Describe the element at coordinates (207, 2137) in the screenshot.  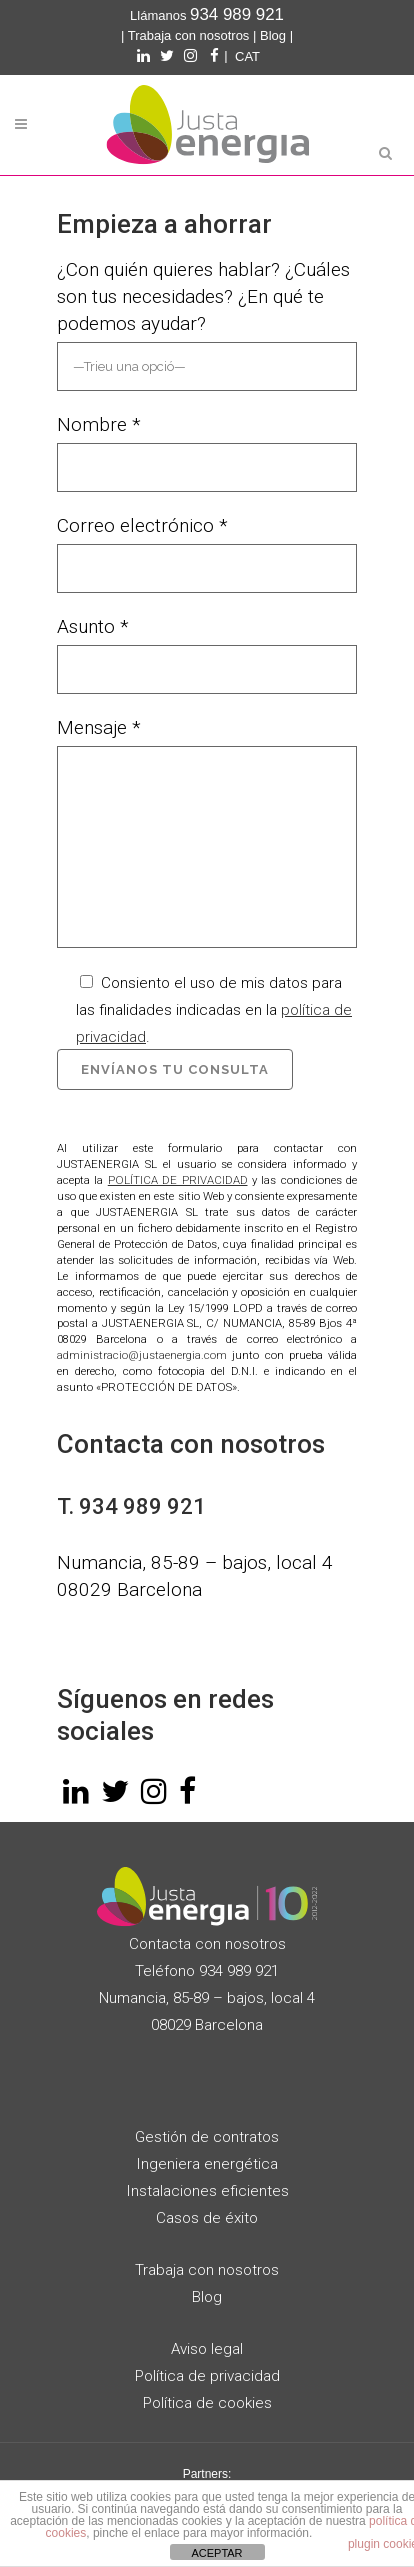
I see `Gestión de contratos` at that location.